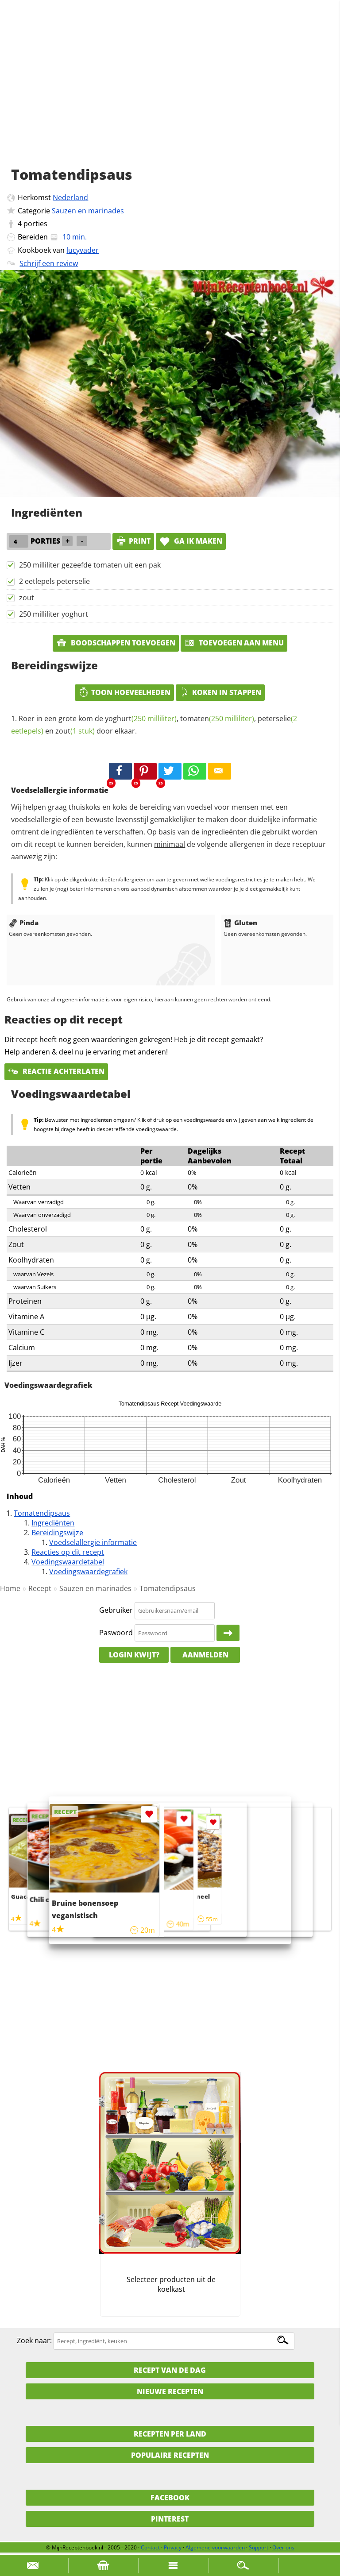 The image size is (340, 2576). What do you see at coordinates (283, 2547) in the screenshot?
I see `Over ons` at bounding box center [283, 2547].